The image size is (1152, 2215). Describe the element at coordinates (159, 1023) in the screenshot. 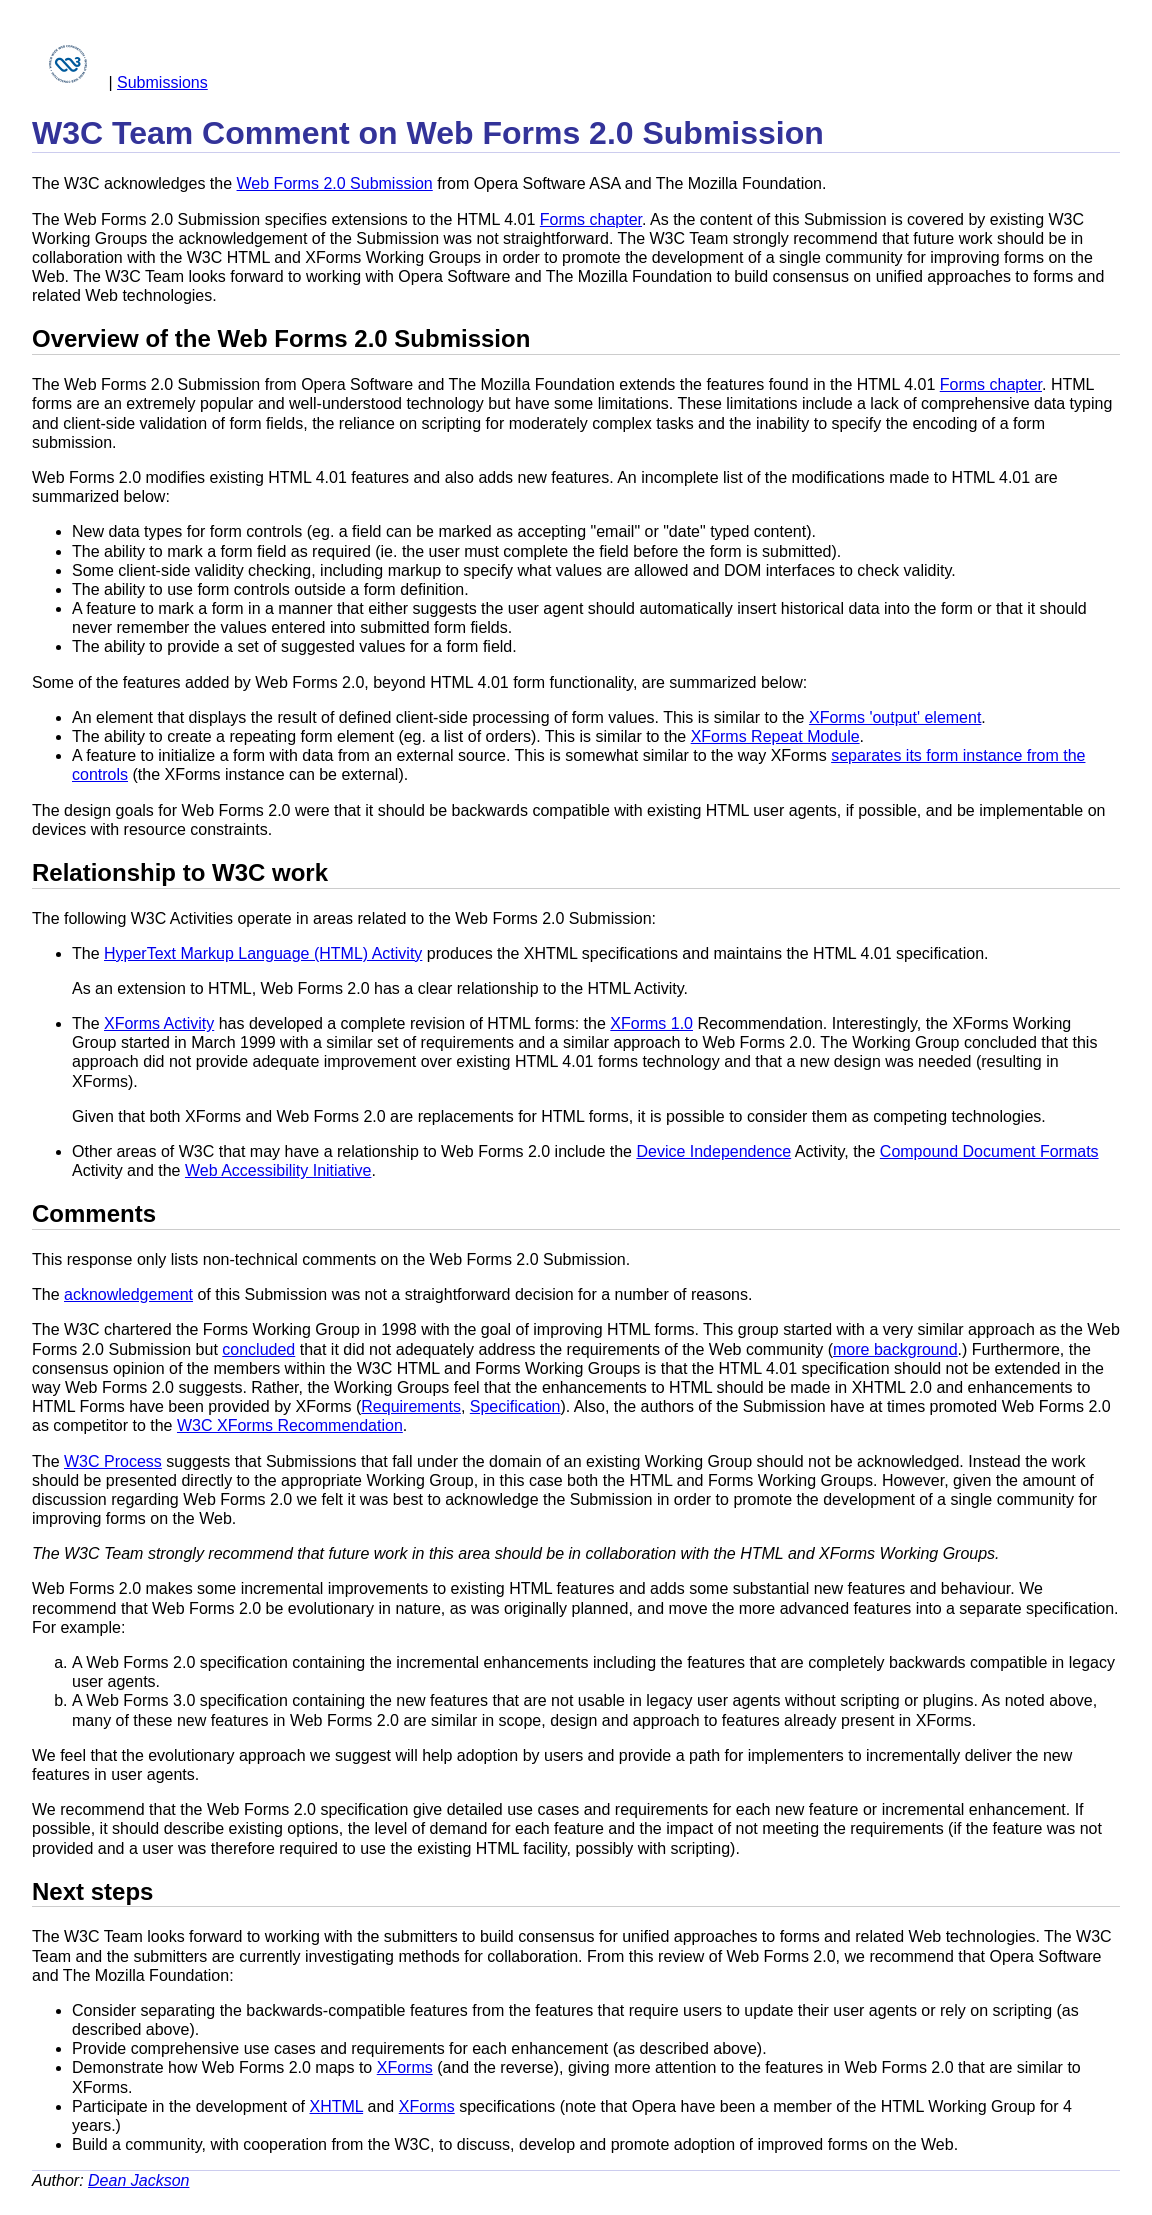

I see `XForms Activity` at that location.